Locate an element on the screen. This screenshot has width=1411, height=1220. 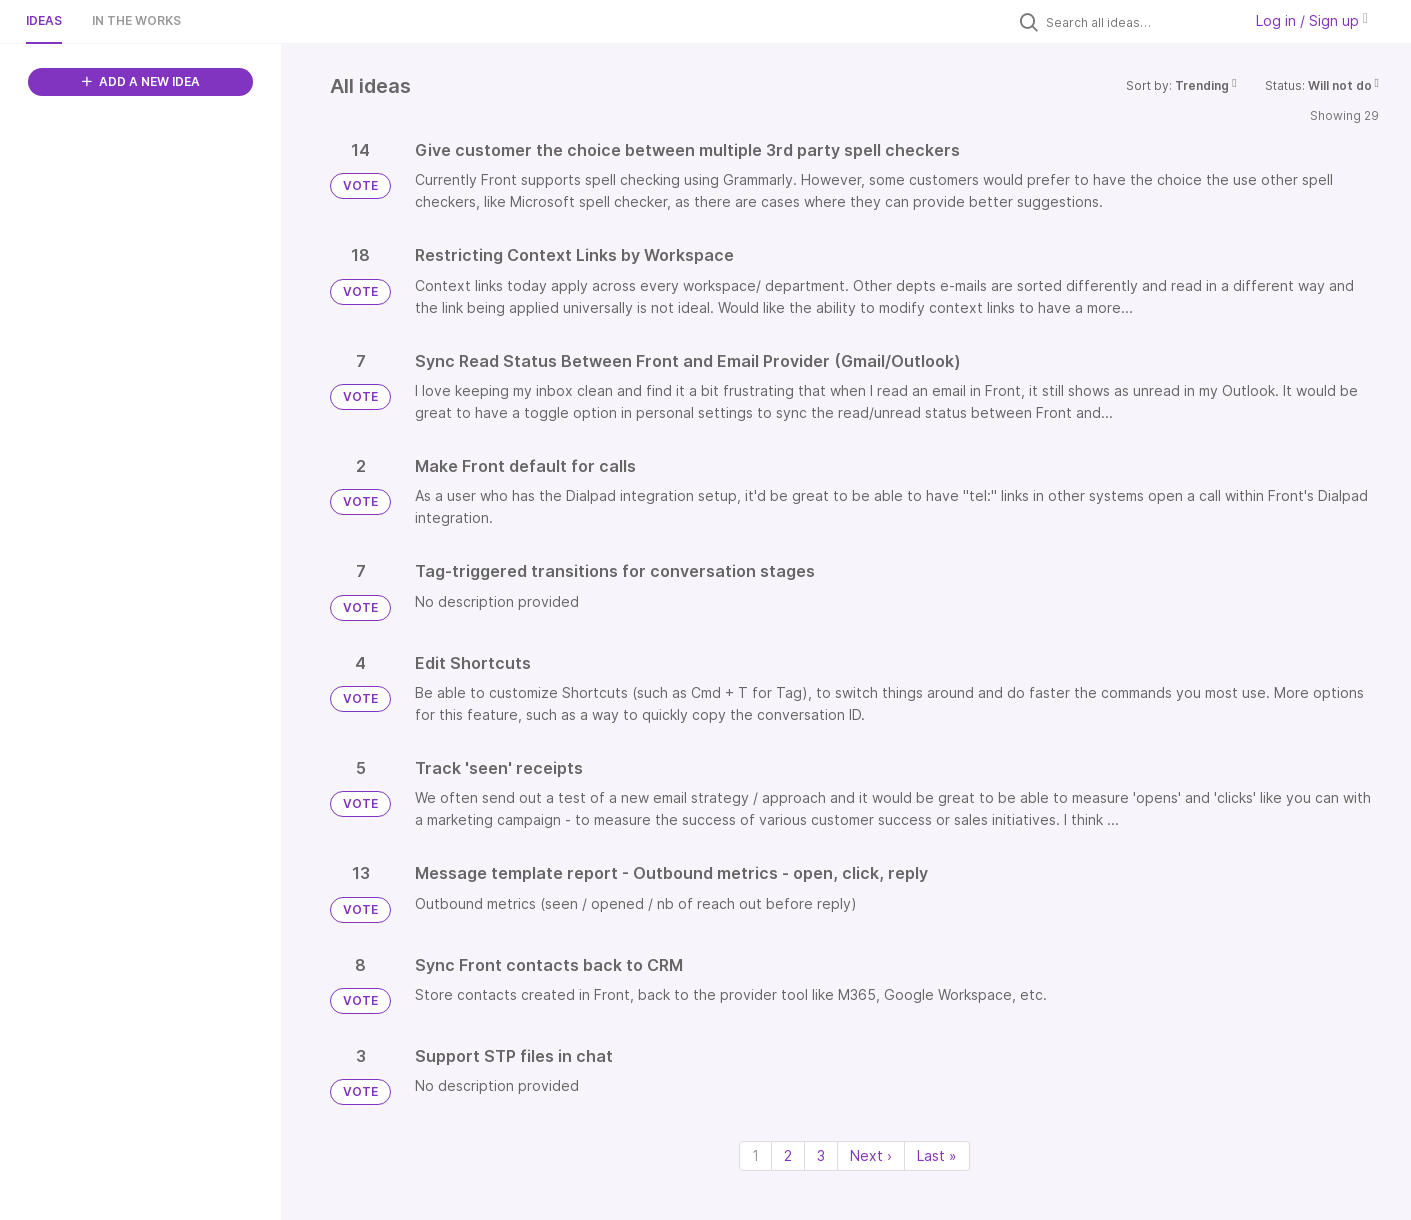
ADD A NEW IDEA is located at coordinates (141, 81).